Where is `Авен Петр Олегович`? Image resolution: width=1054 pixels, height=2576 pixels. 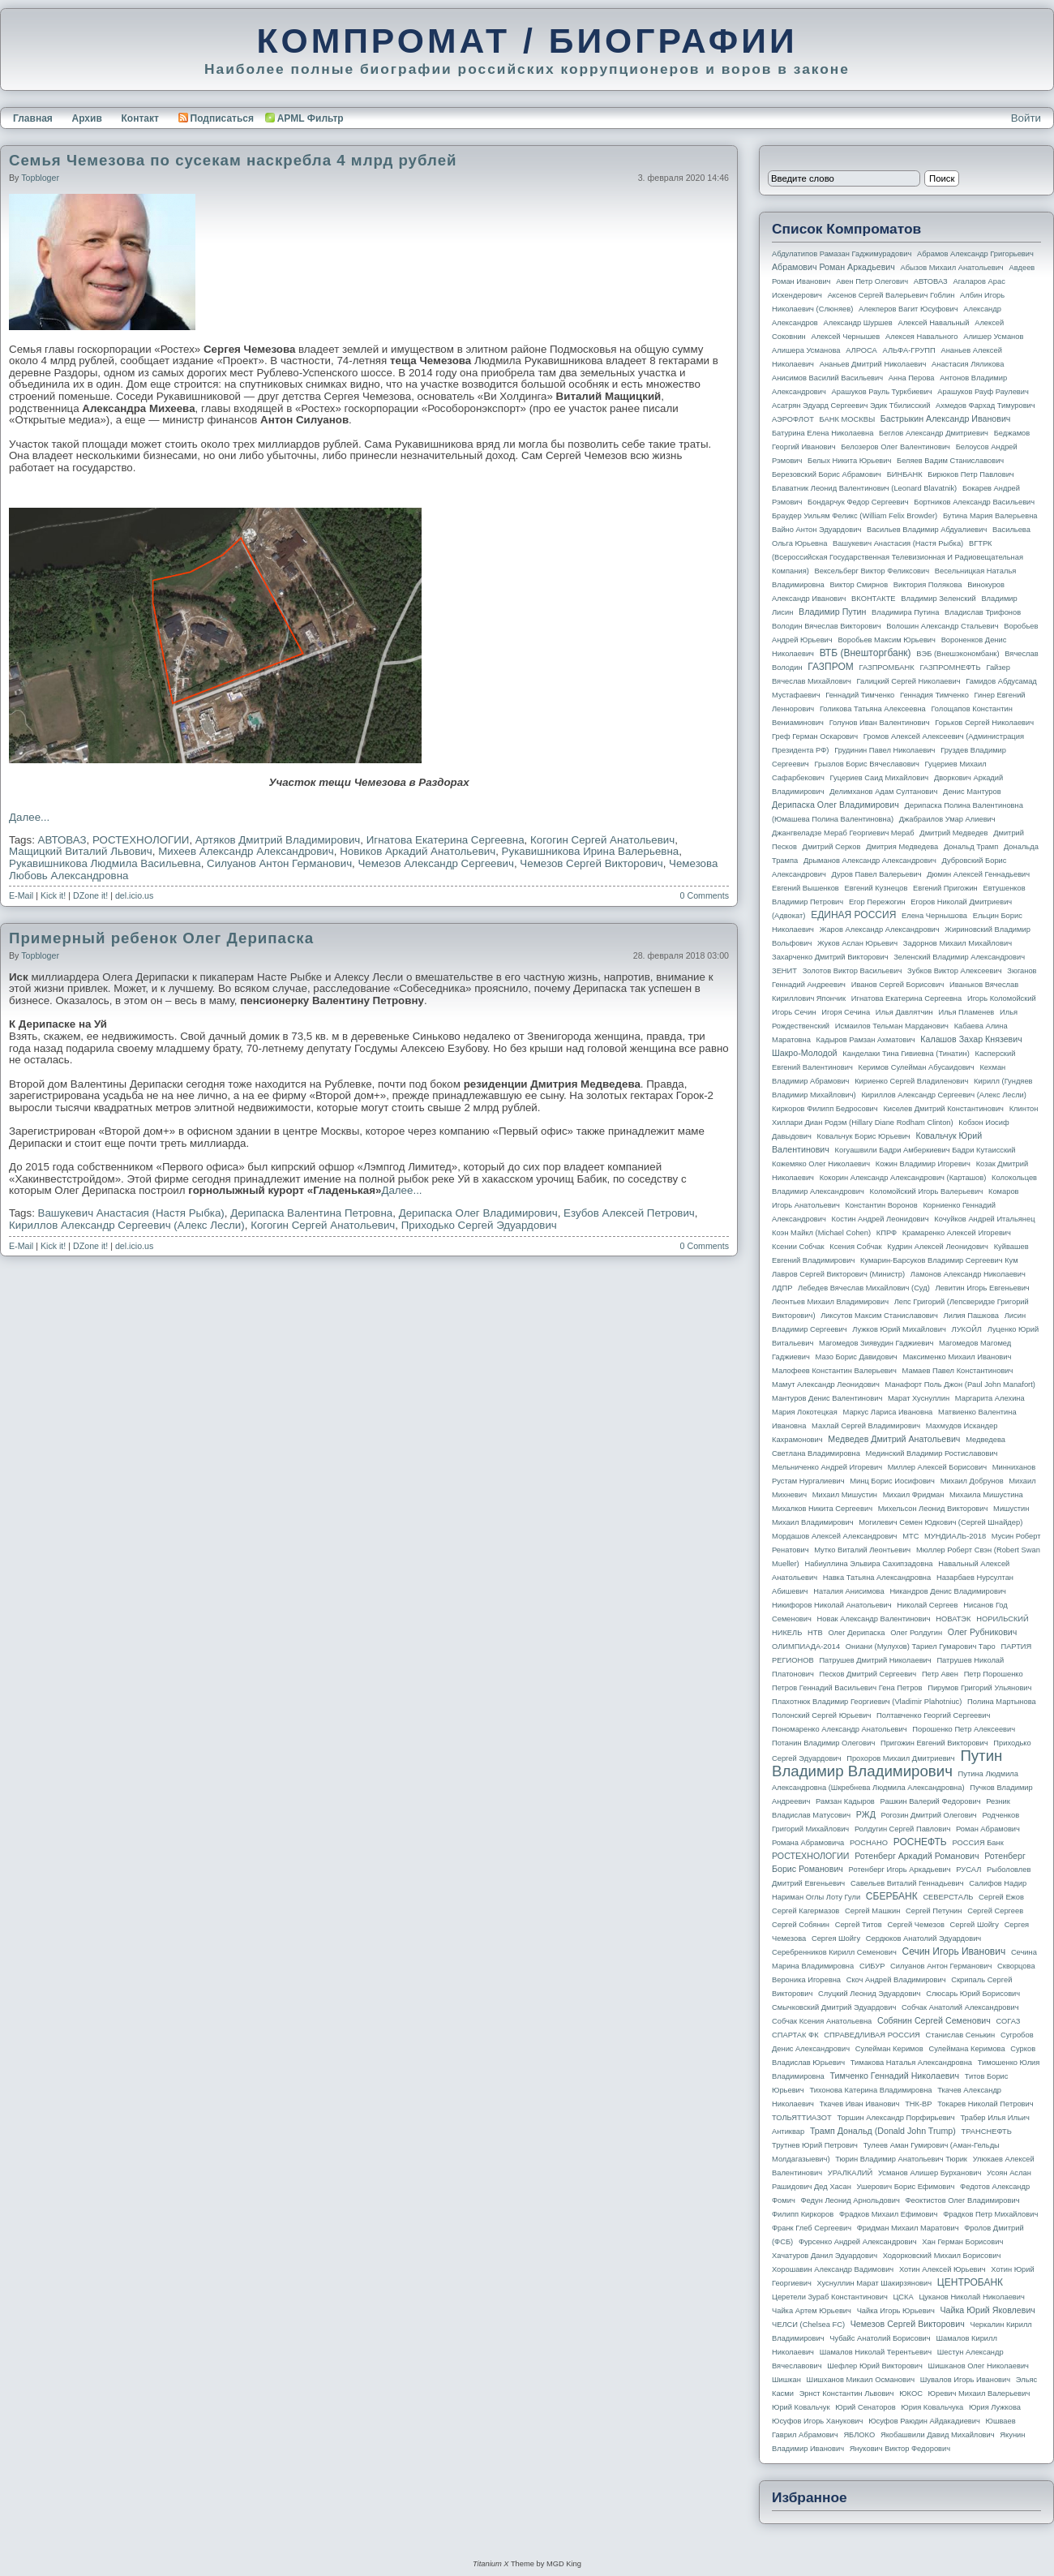
Авен Петр Олегович is located at coordinates (872, 281).